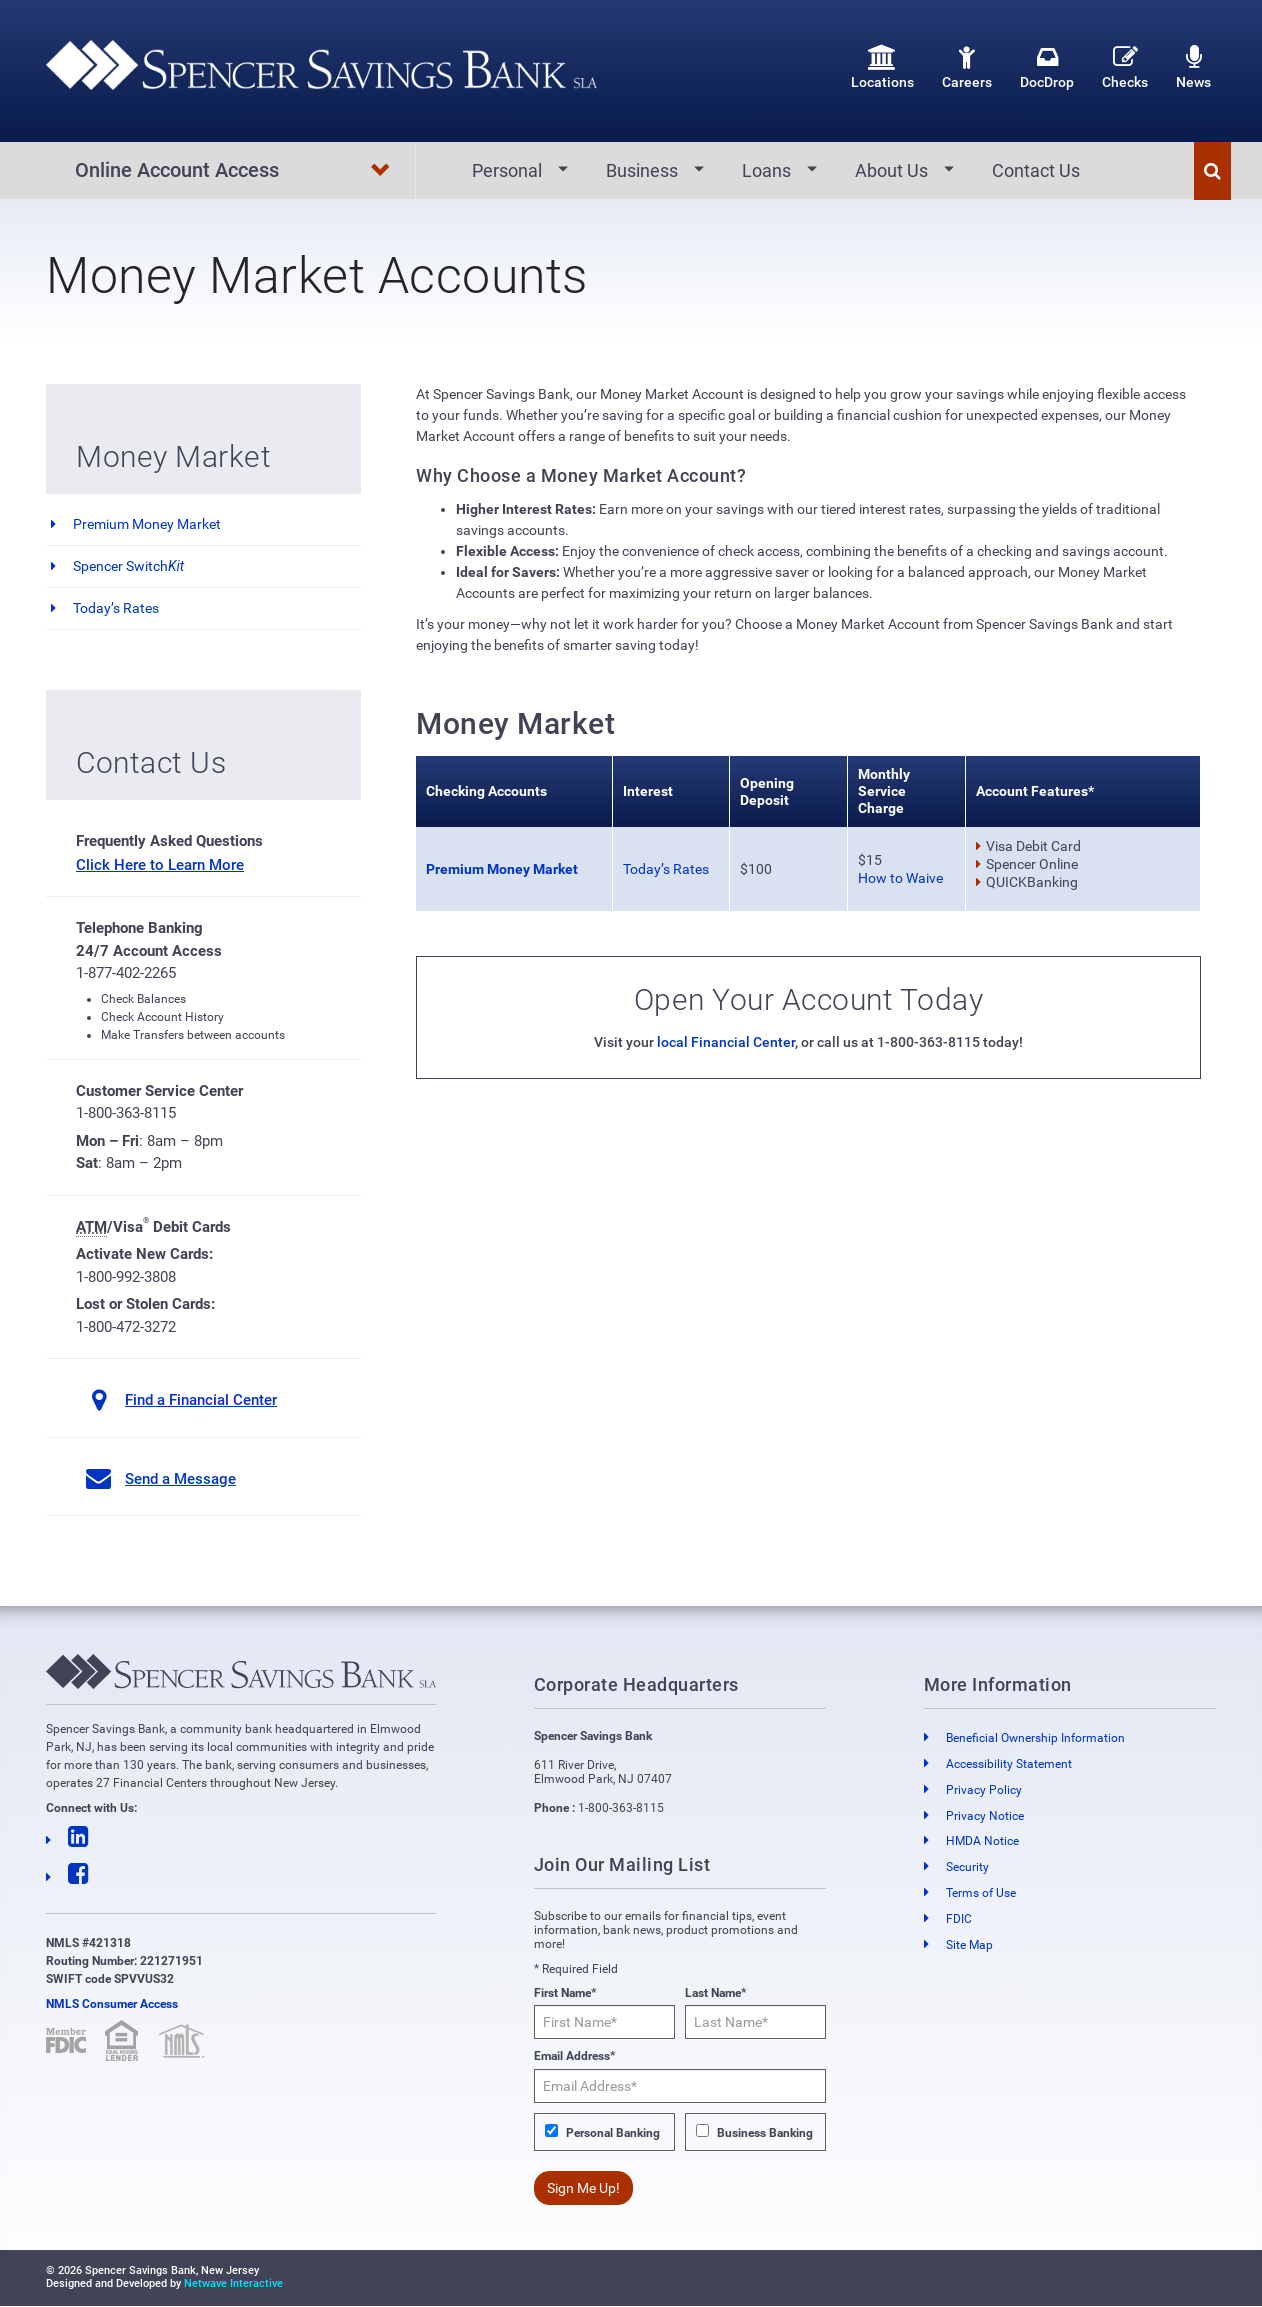  What do you see at coordinates (882, 67) in the screenshot?
I see `Locations` at bounding box center [882, 67].